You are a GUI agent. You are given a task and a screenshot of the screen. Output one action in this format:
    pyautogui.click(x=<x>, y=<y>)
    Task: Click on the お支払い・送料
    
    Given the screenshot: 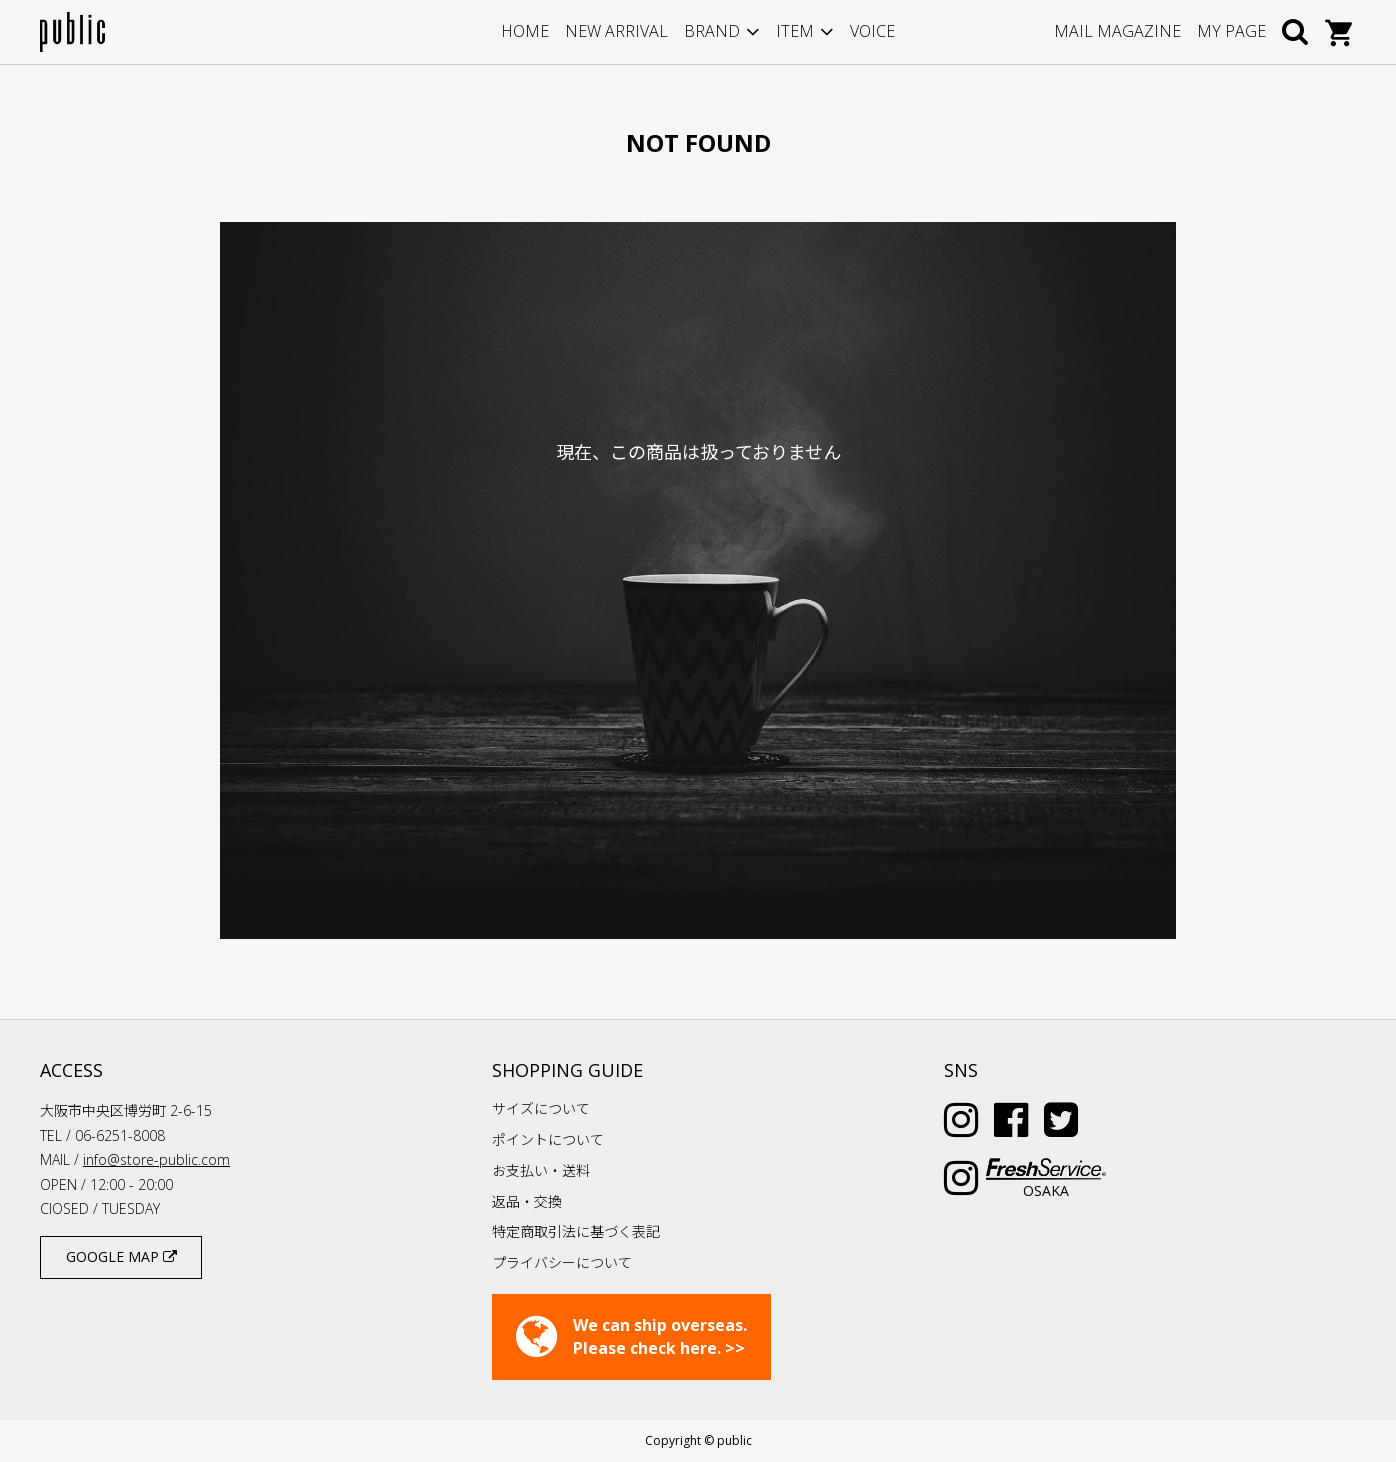 What is the action you would take?
    pyautogui.click(x=541, y=1170)
    